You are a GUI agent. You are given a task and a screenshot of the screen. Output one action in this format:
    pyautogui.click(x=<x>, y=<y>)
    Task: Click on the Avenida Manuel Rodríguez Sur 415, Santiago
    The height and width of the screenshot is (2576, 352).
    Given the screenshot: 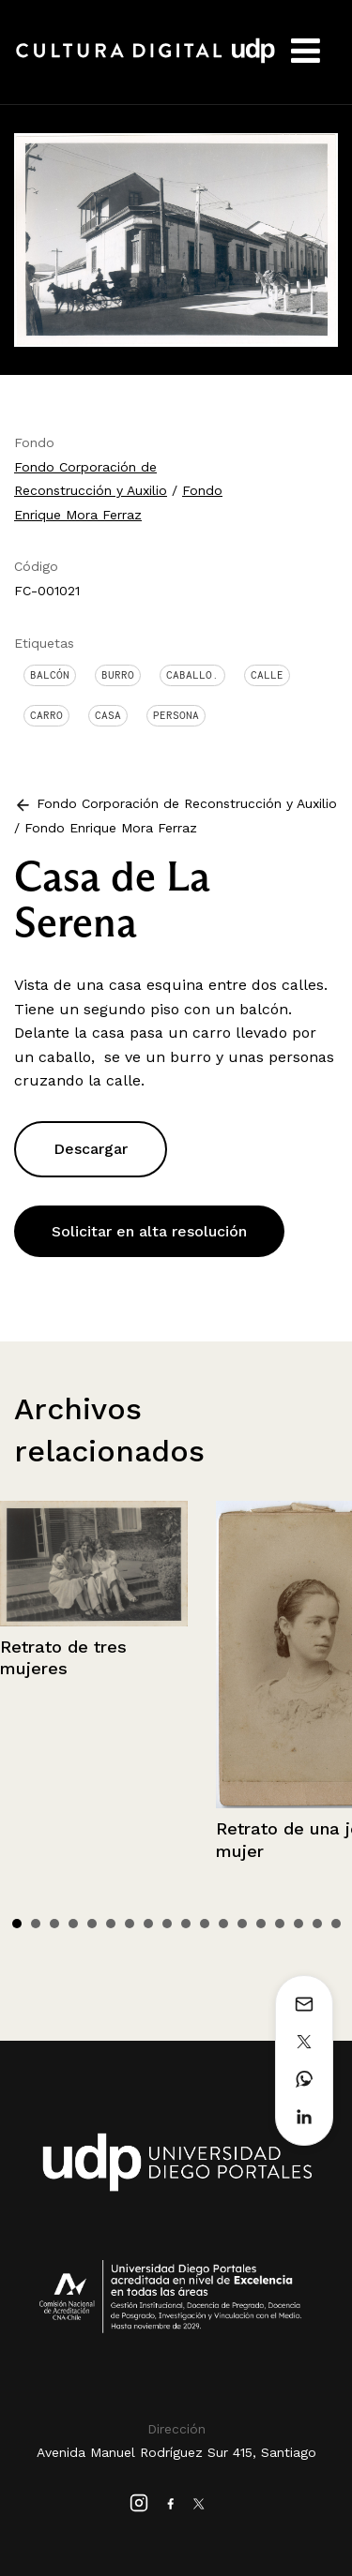 What is the action you would take?
    pyautogui.click(x=176, y=2452)
    